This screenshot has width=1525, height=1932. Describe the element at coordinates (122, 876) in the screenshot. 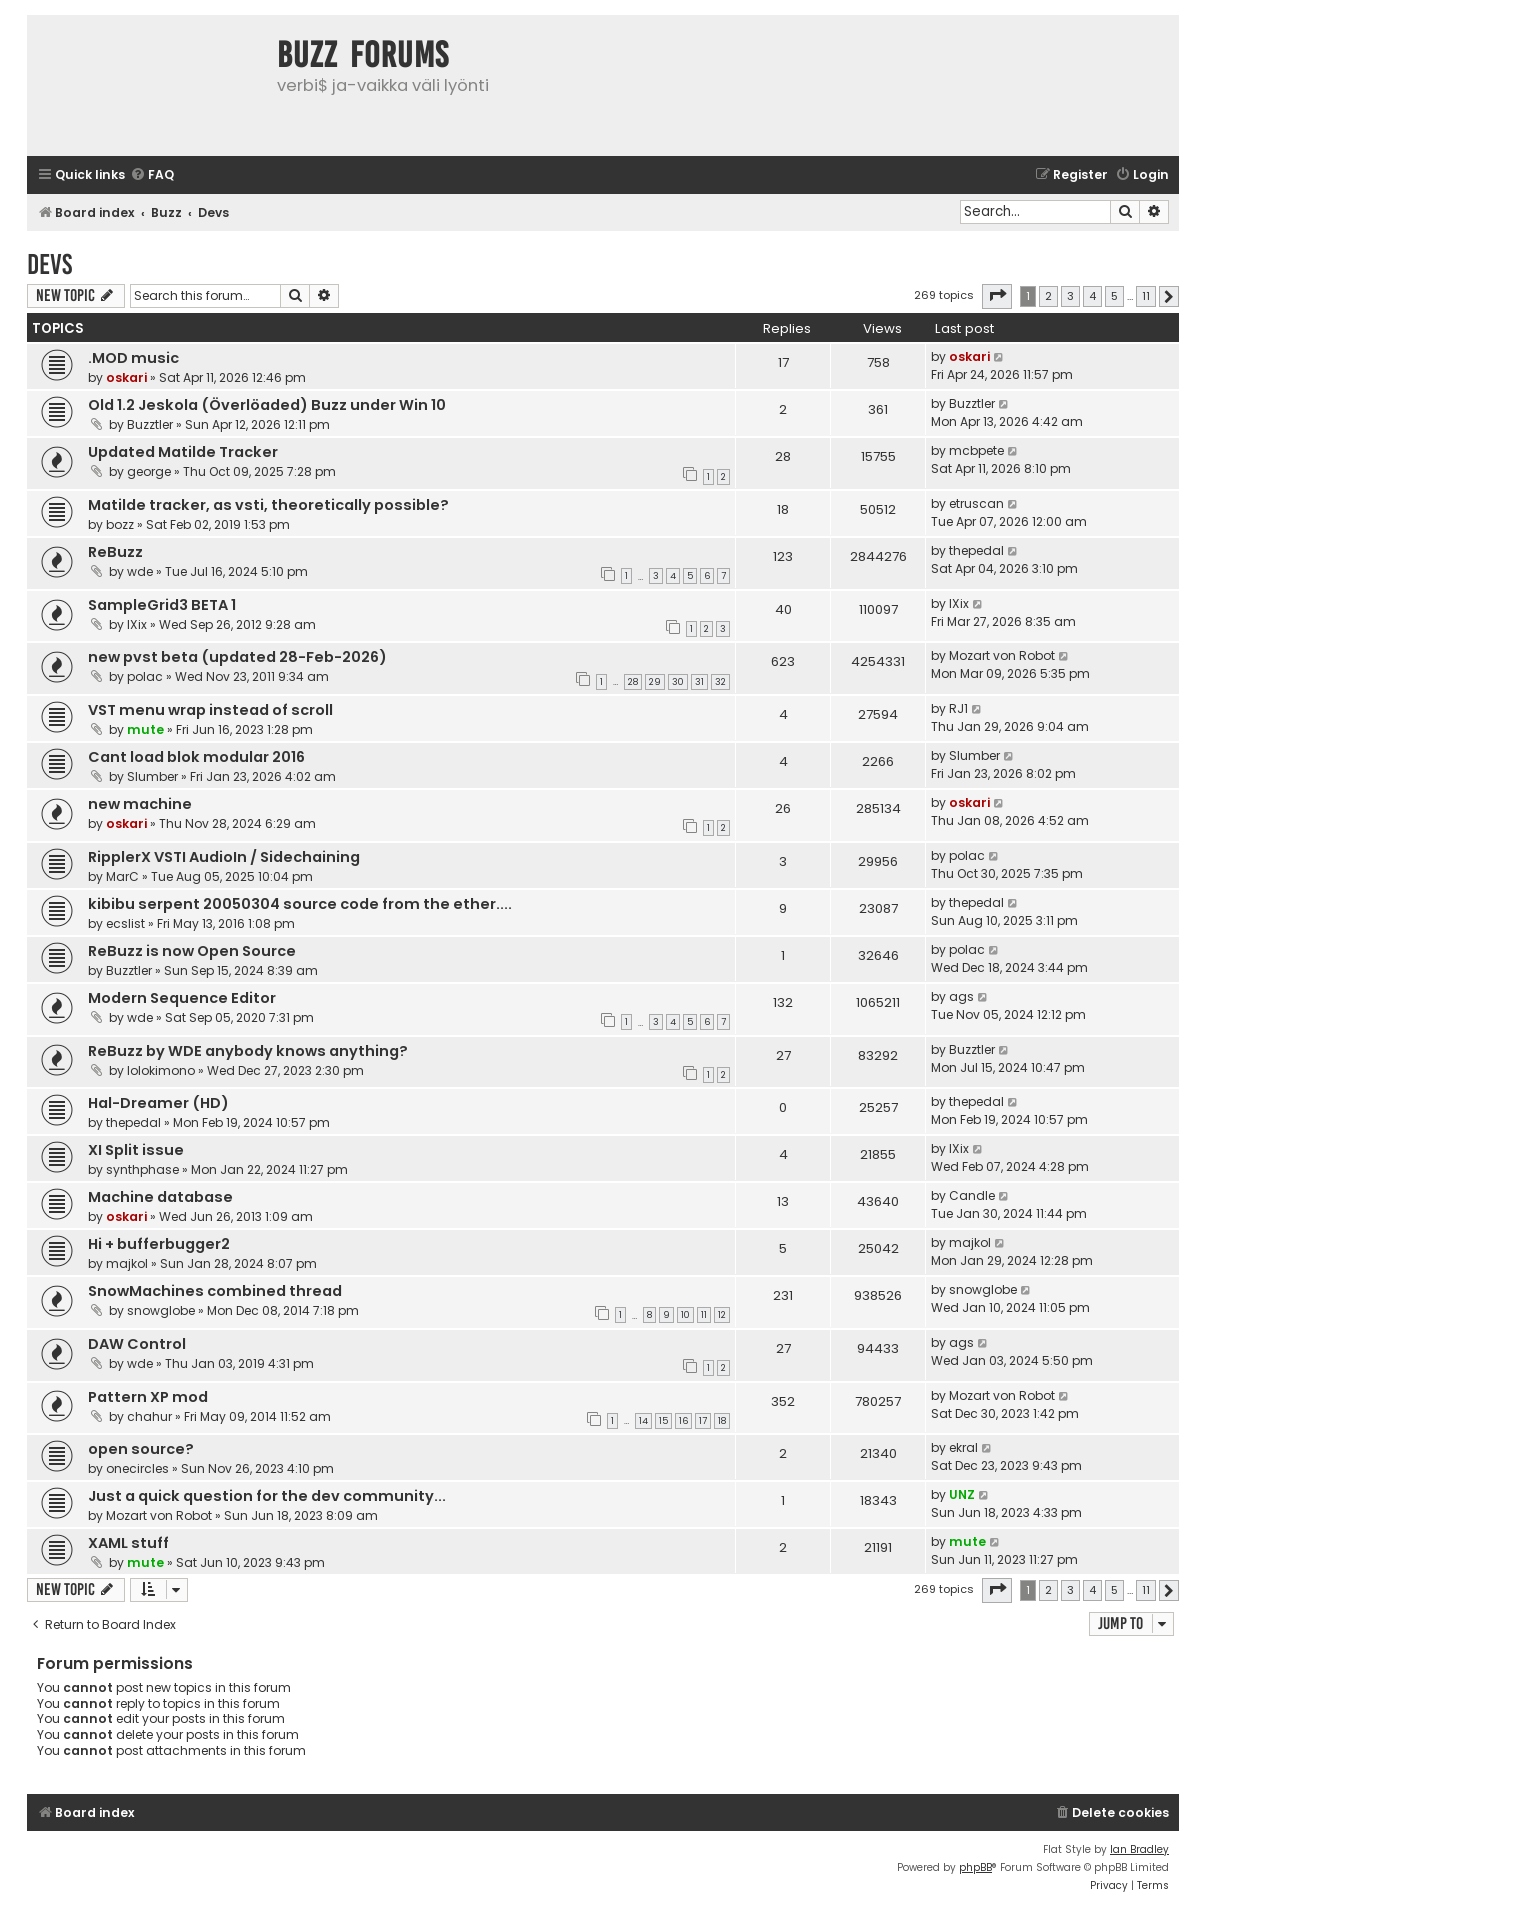

I see `MarC` at that location.